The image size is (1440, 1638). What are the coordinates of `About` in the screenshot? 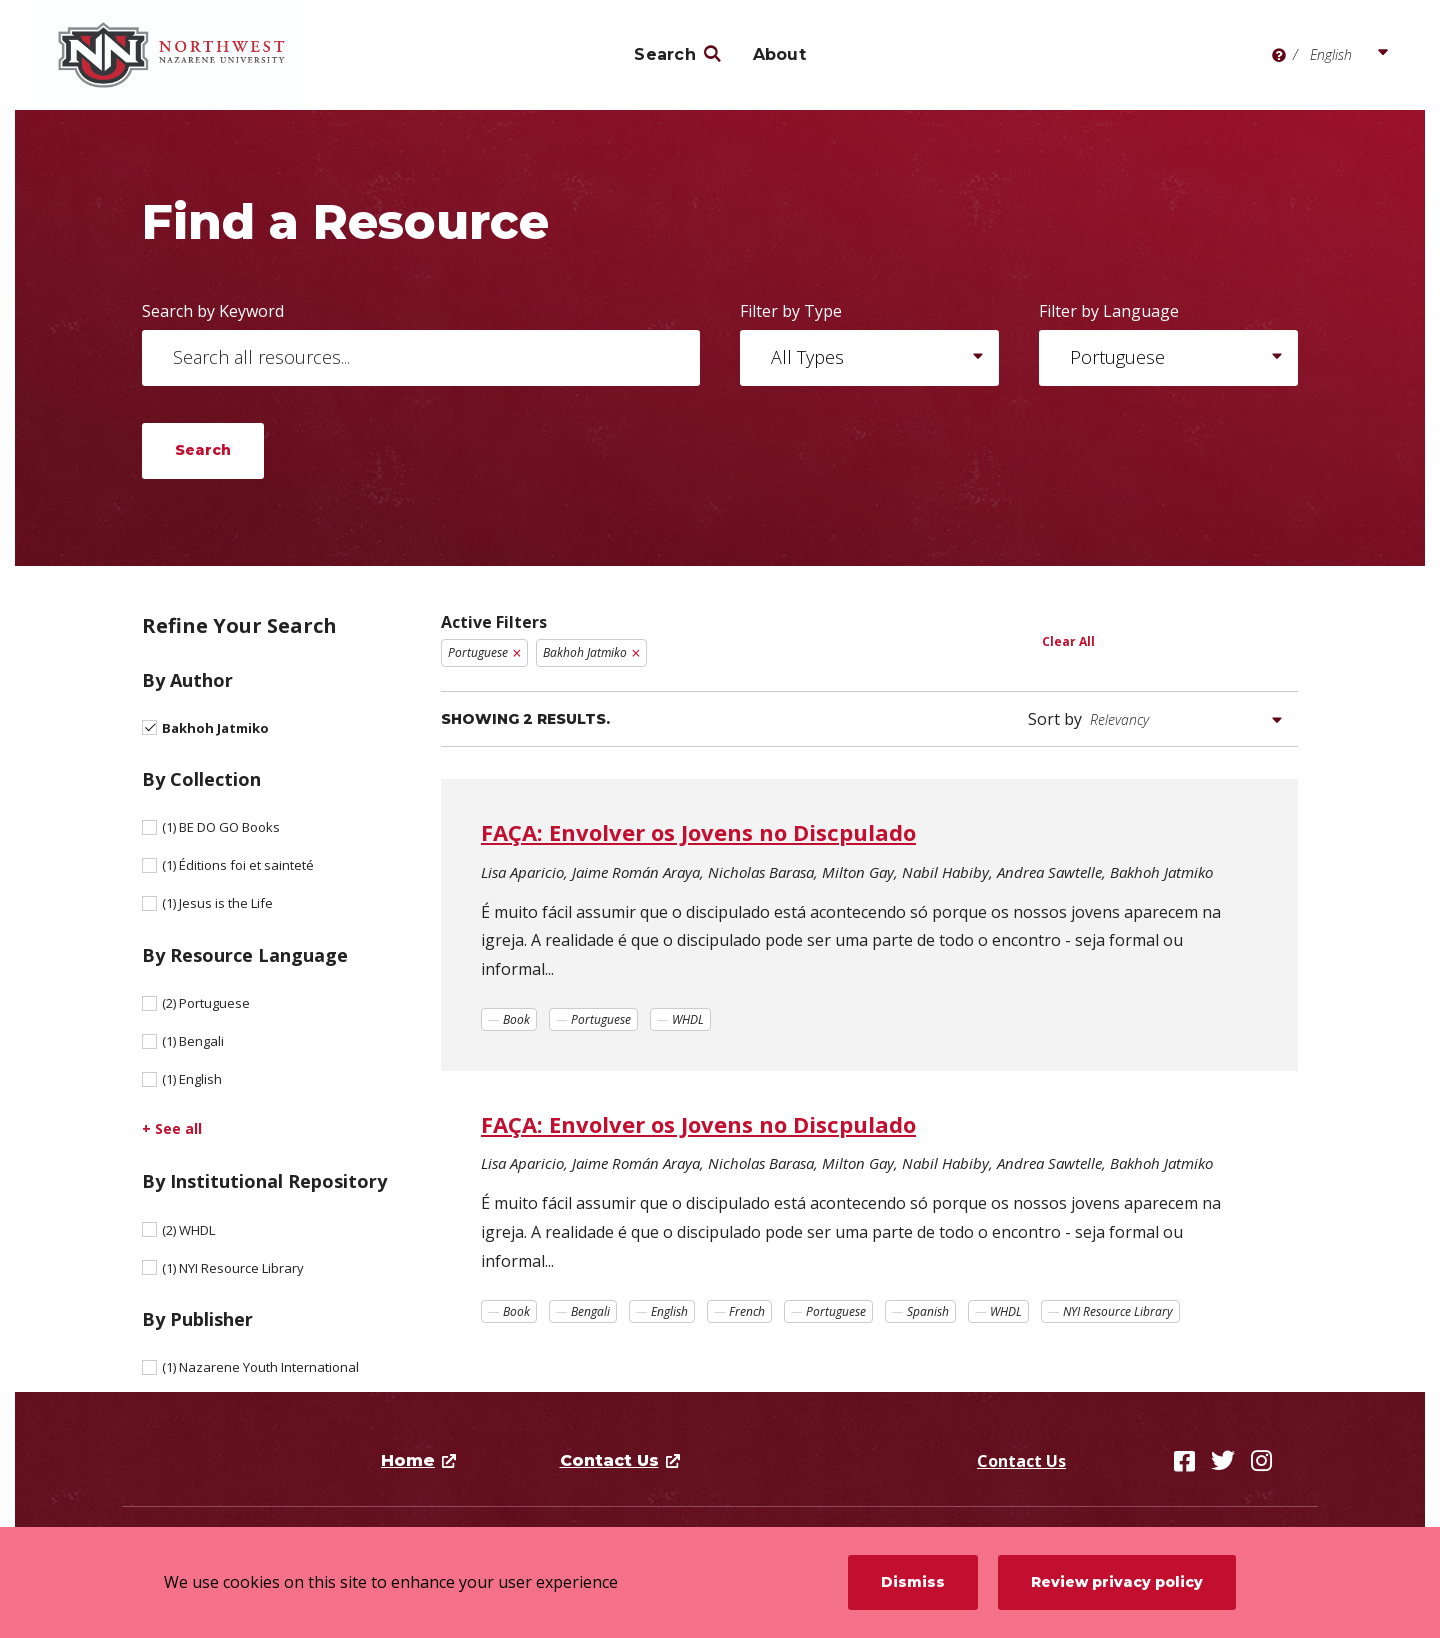 It's located at (779, 54).